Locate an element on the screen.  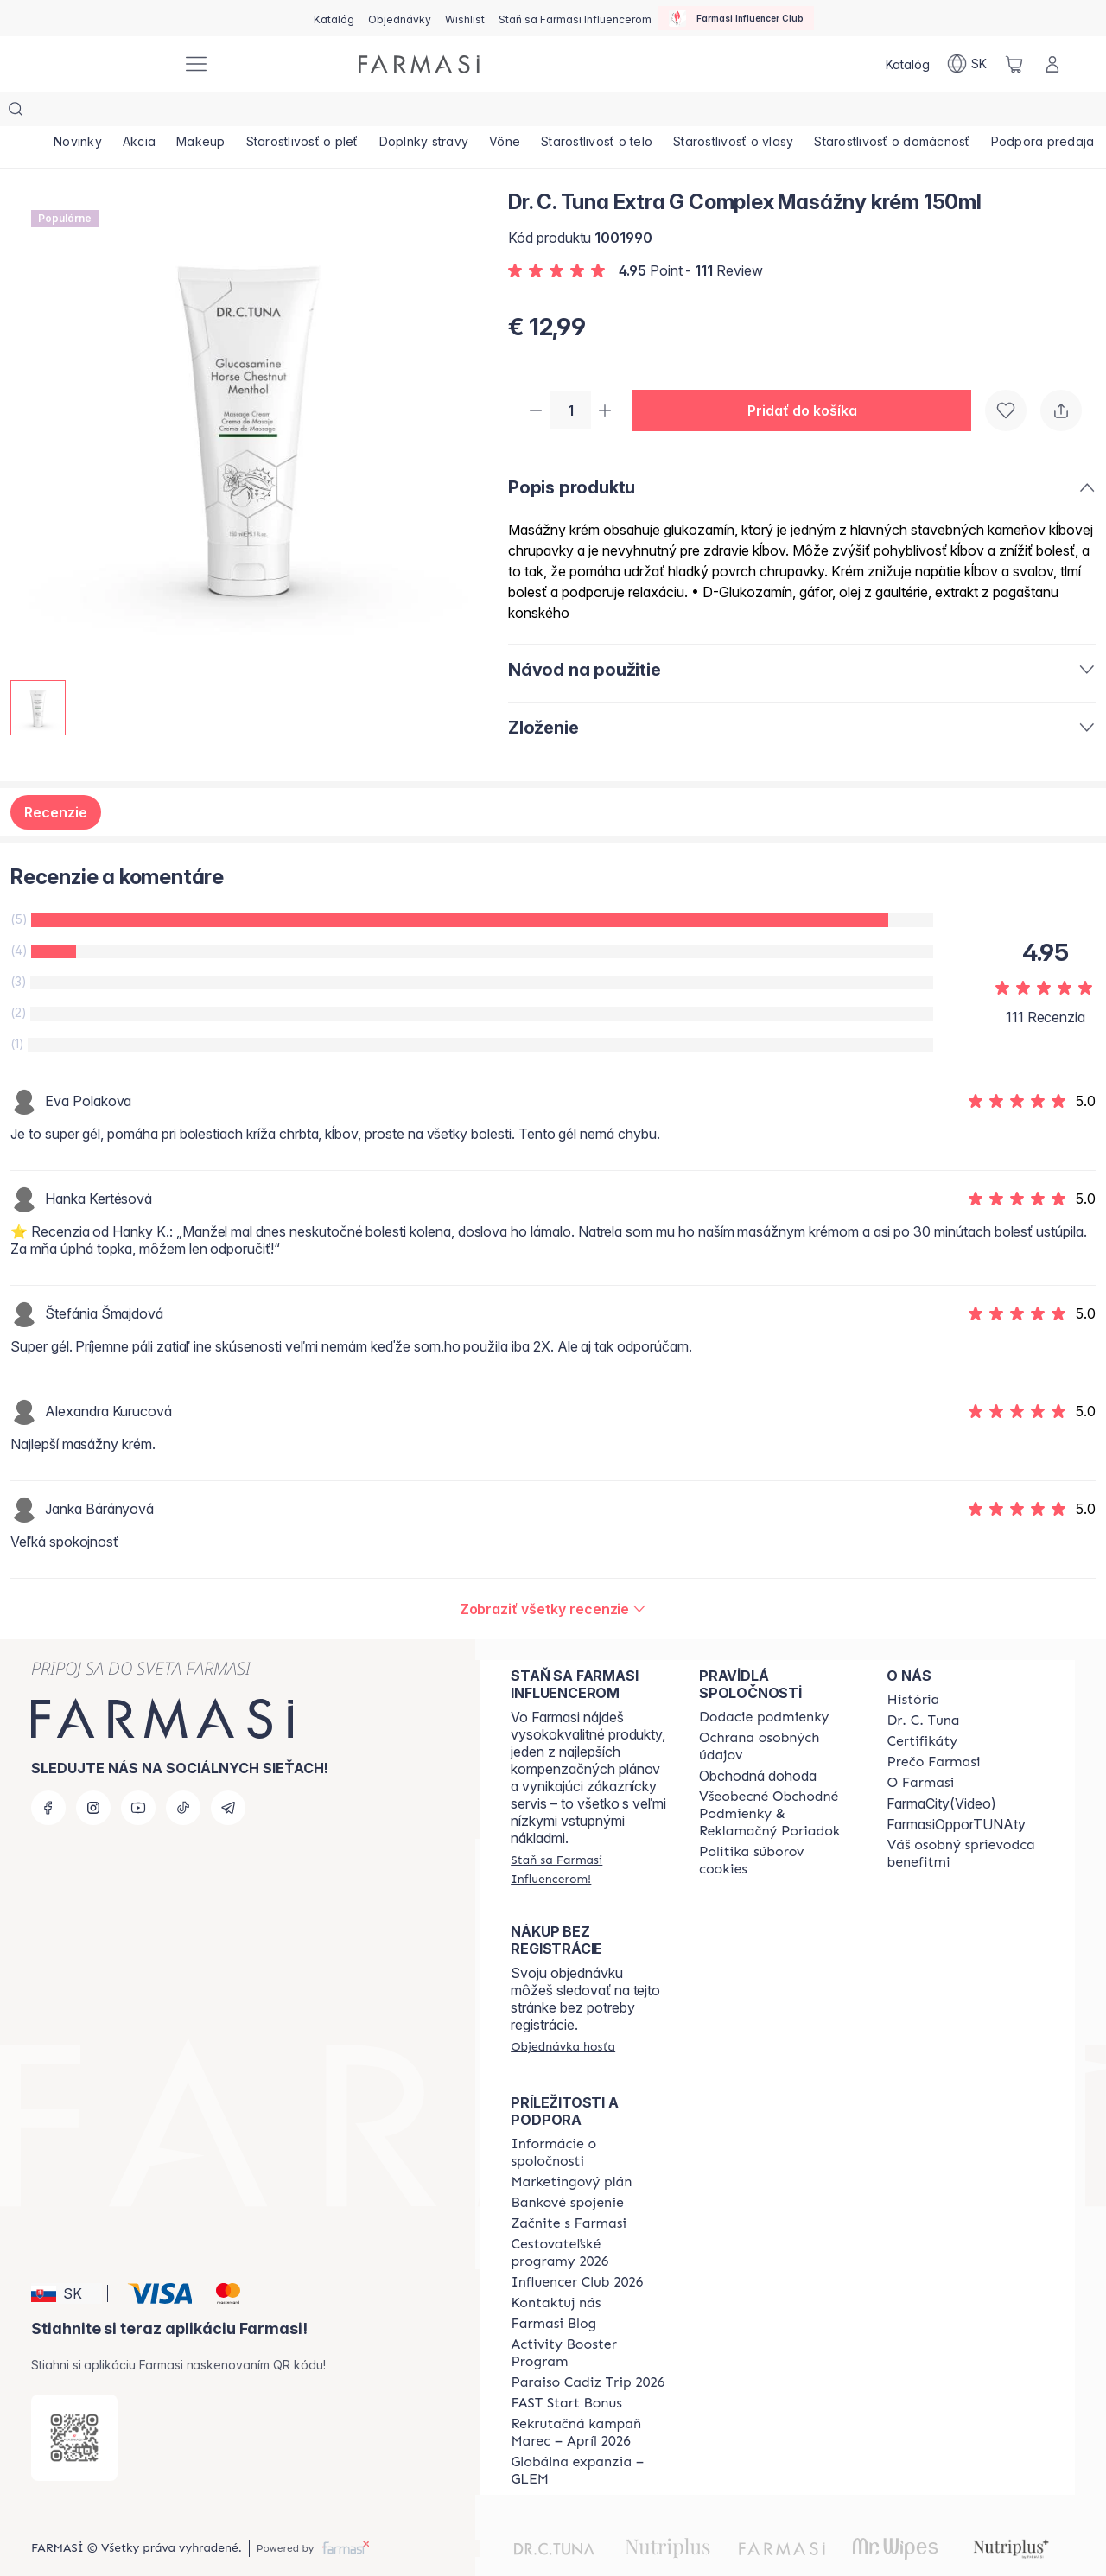
[/farmasi/basket] is located at coordinates (1014, 64).